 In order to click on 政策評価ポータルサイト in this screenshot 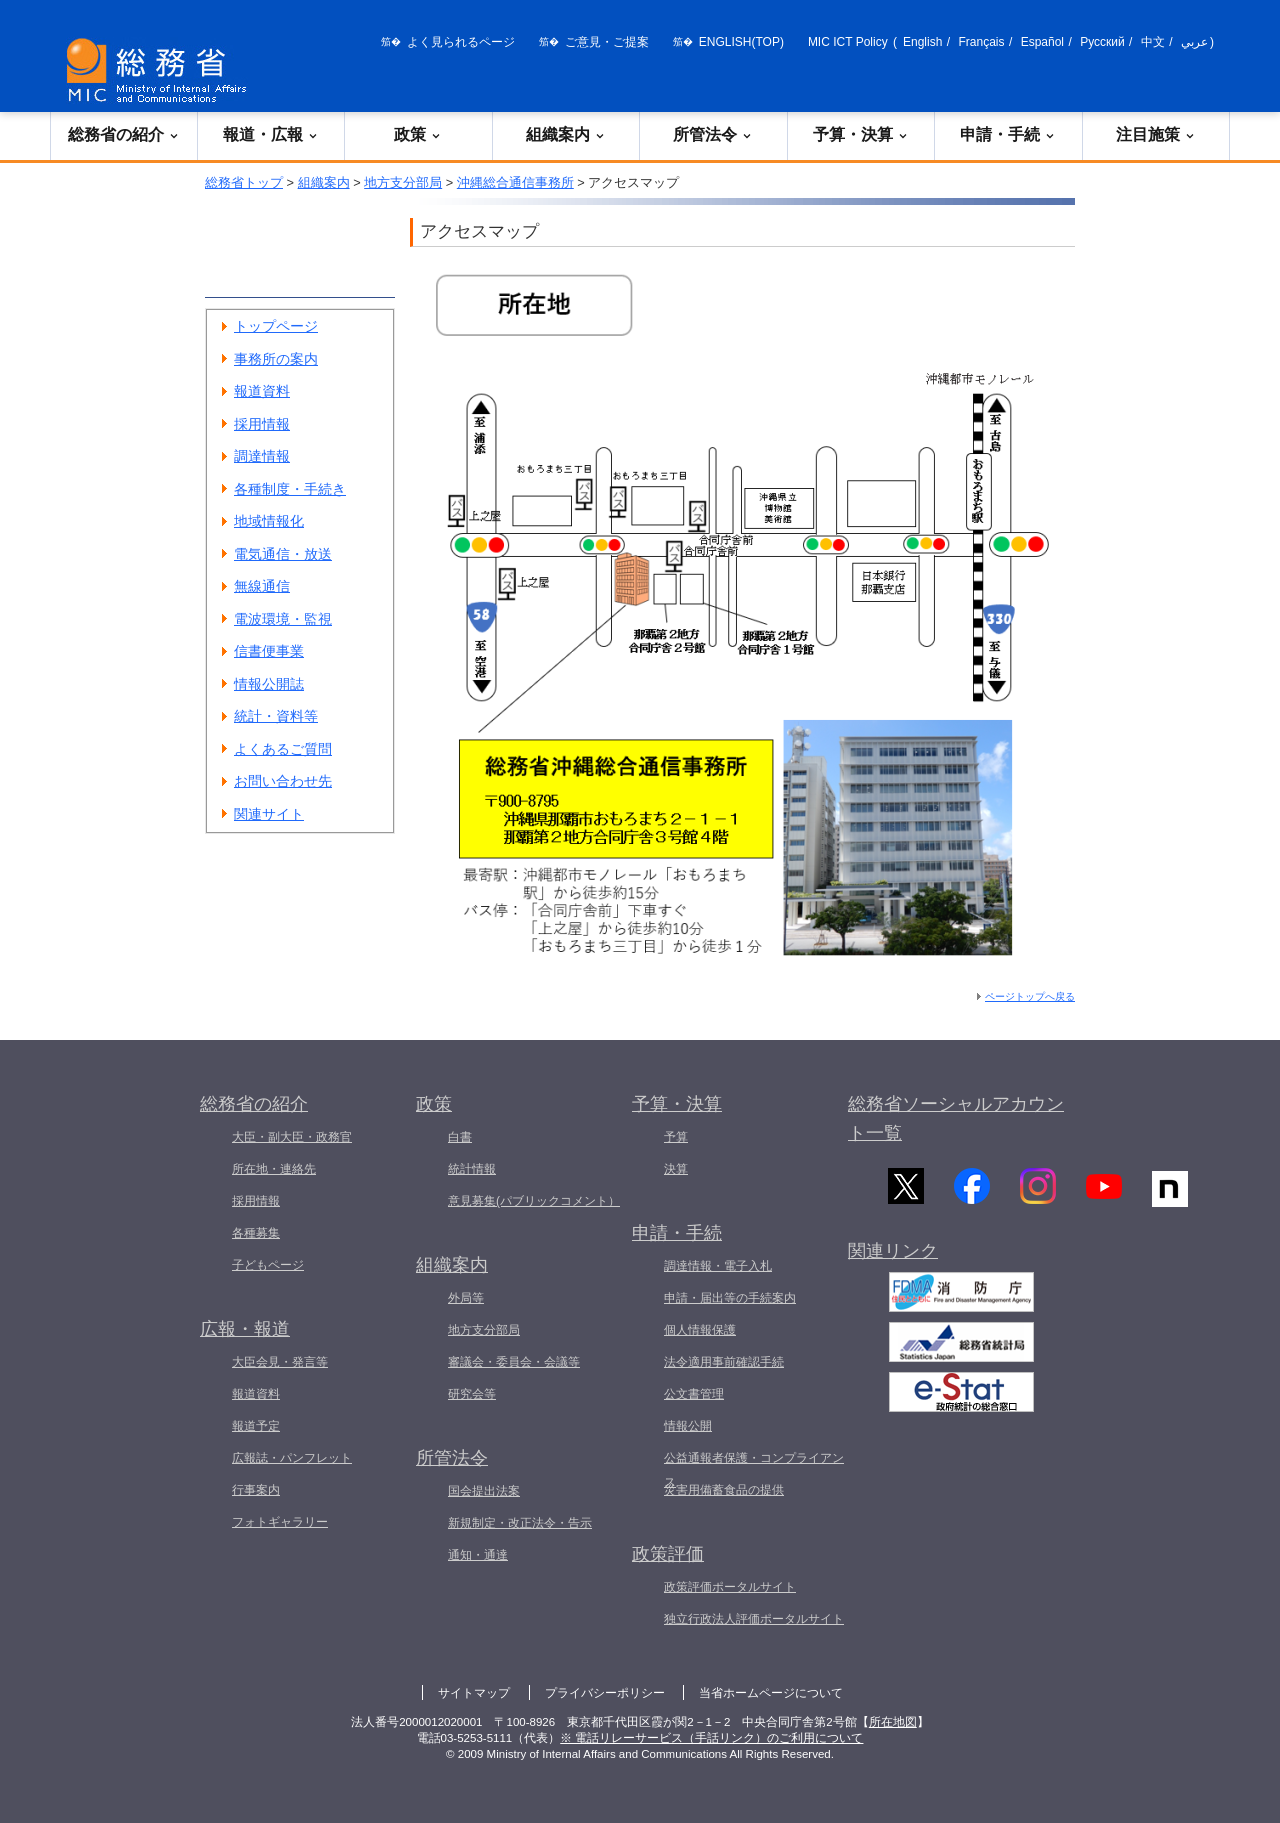, I will do `click(730, 1587)`.